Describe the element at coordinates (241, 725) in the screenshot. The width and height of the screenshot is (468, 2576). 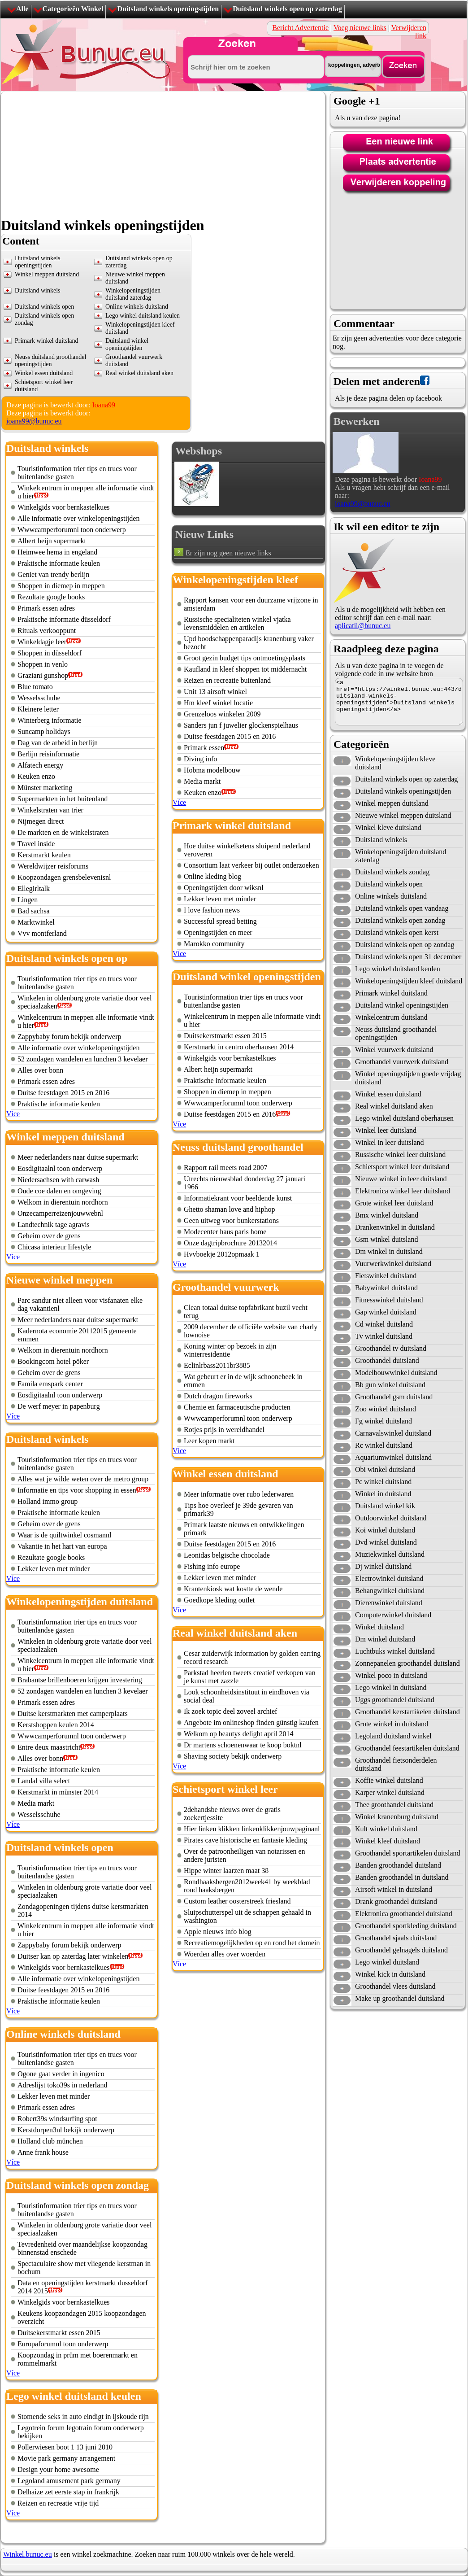
I see `Sanders jun f juwelier glockenspielhaus` at that location.